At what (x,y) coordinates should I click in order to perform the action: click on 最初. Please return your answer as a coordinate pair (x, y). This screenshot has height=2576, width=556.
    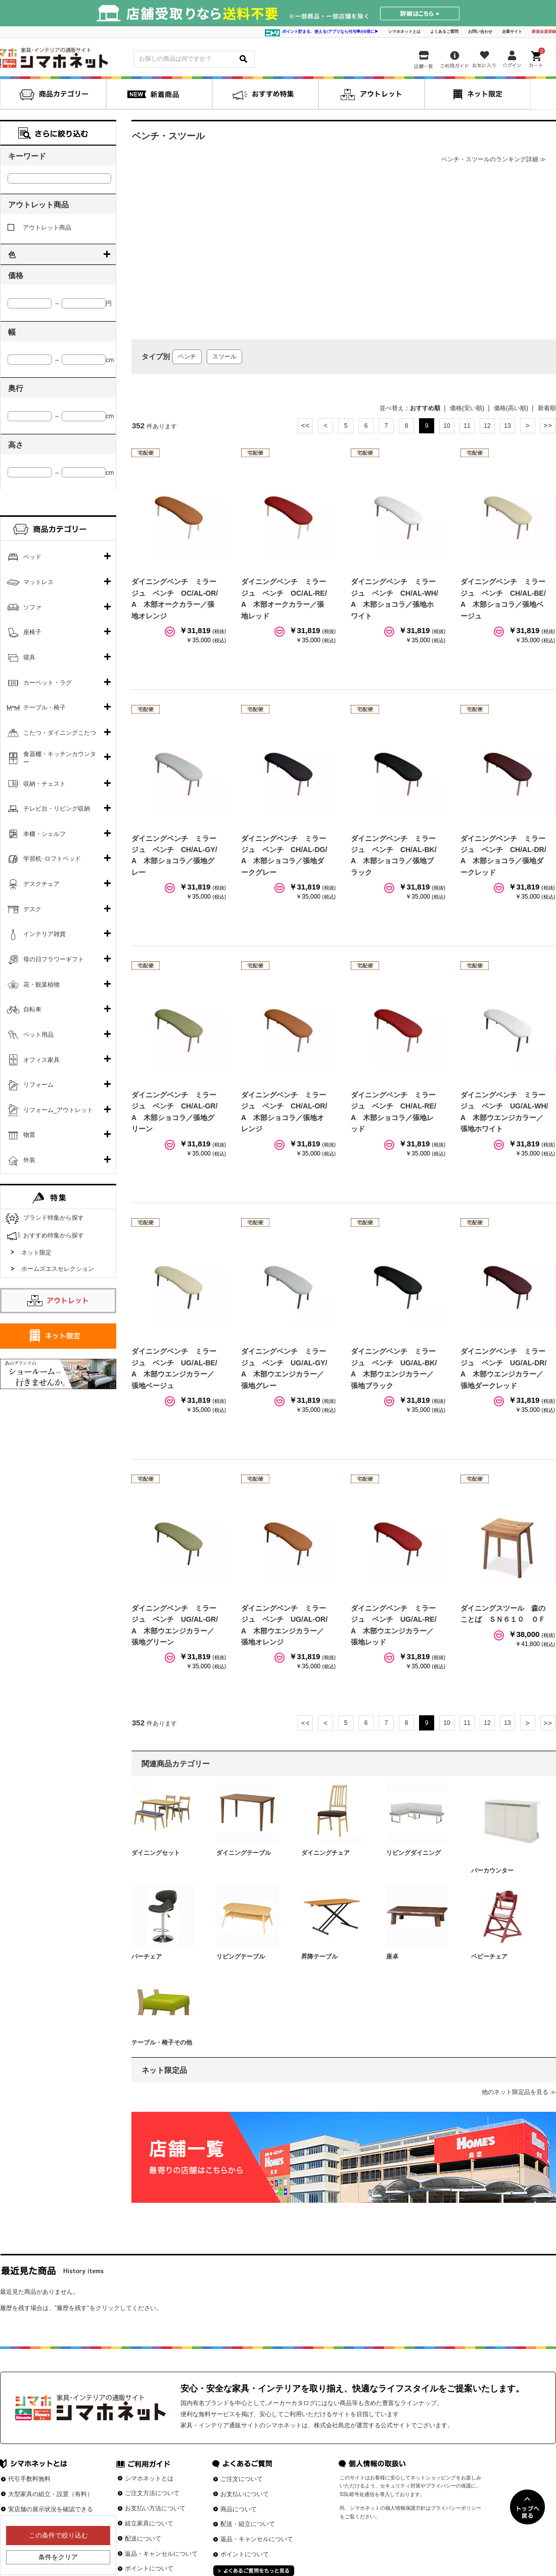
    Looking at the image, I should click on (305, 425).